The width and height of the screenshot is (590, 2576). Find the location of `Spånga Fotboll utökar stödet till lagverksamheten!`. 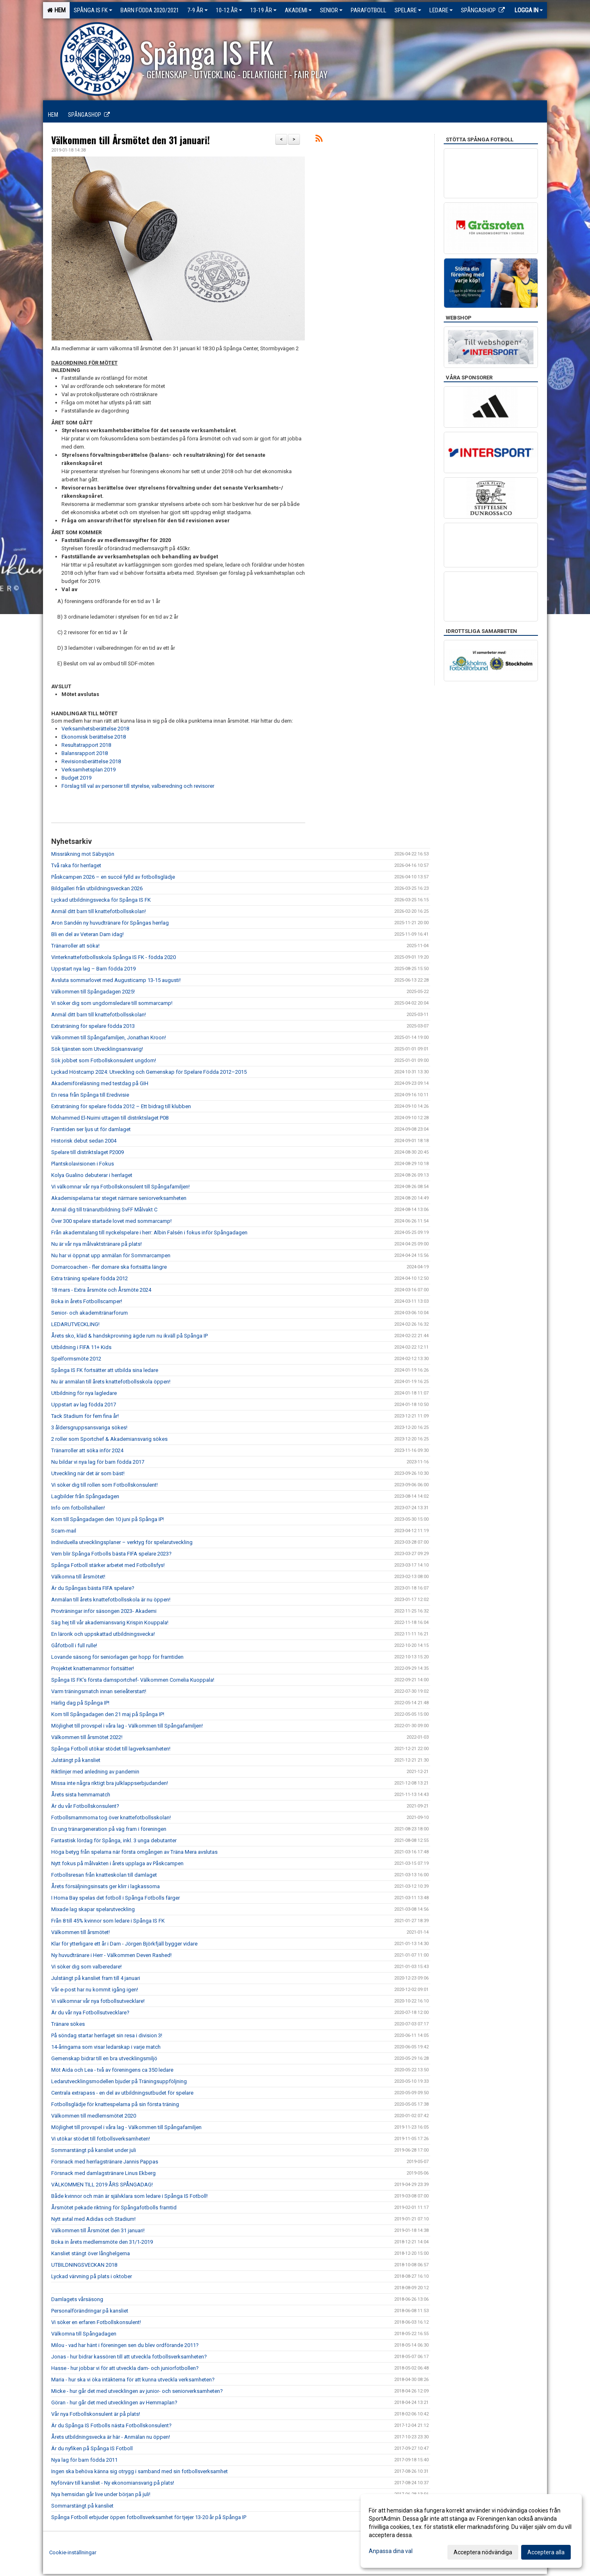

Spånga Fotboll utökar stödet till lagverksamheten! is located at coordinates (110, 1749).